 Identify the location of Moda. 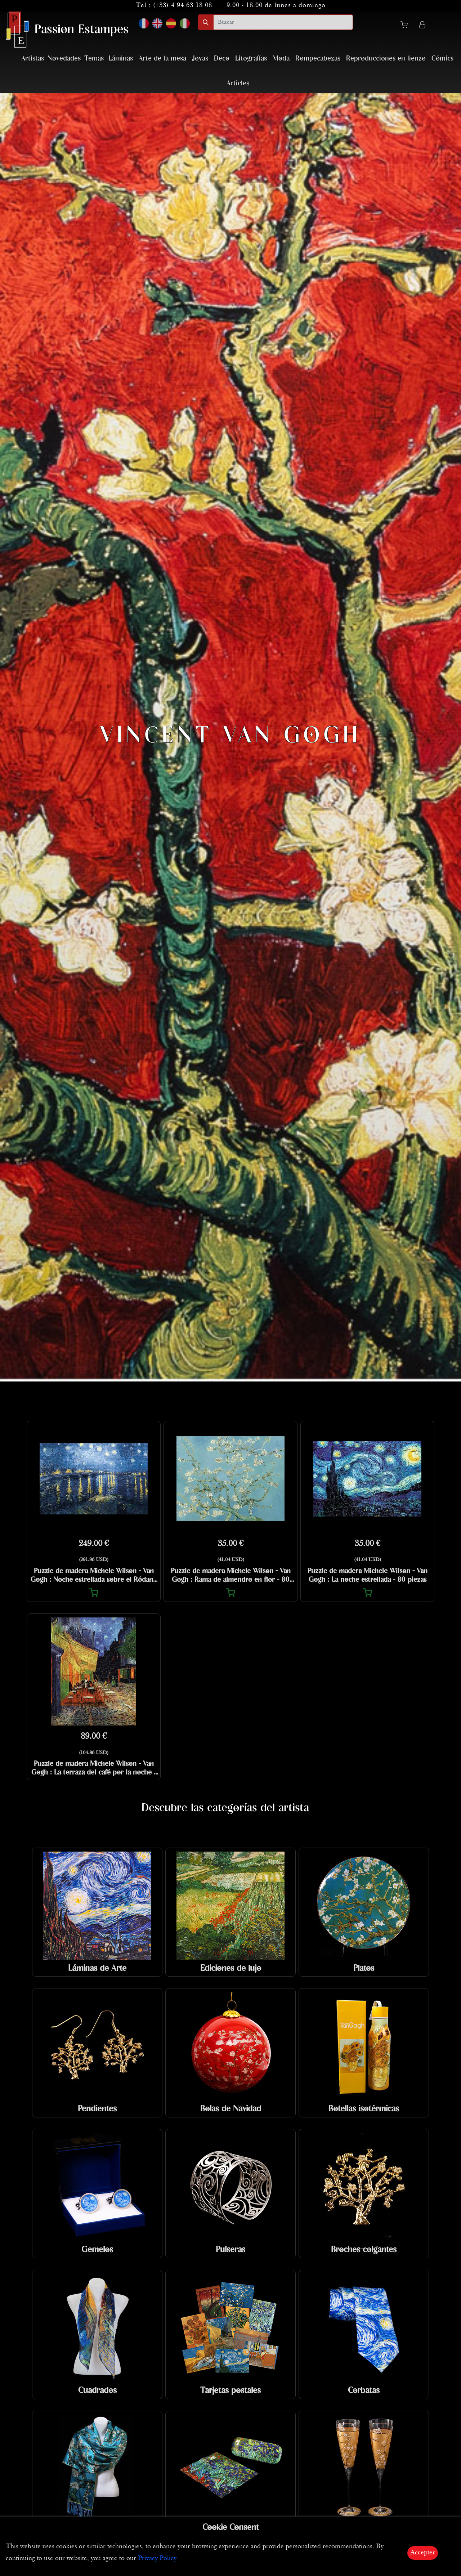
(281, 58).